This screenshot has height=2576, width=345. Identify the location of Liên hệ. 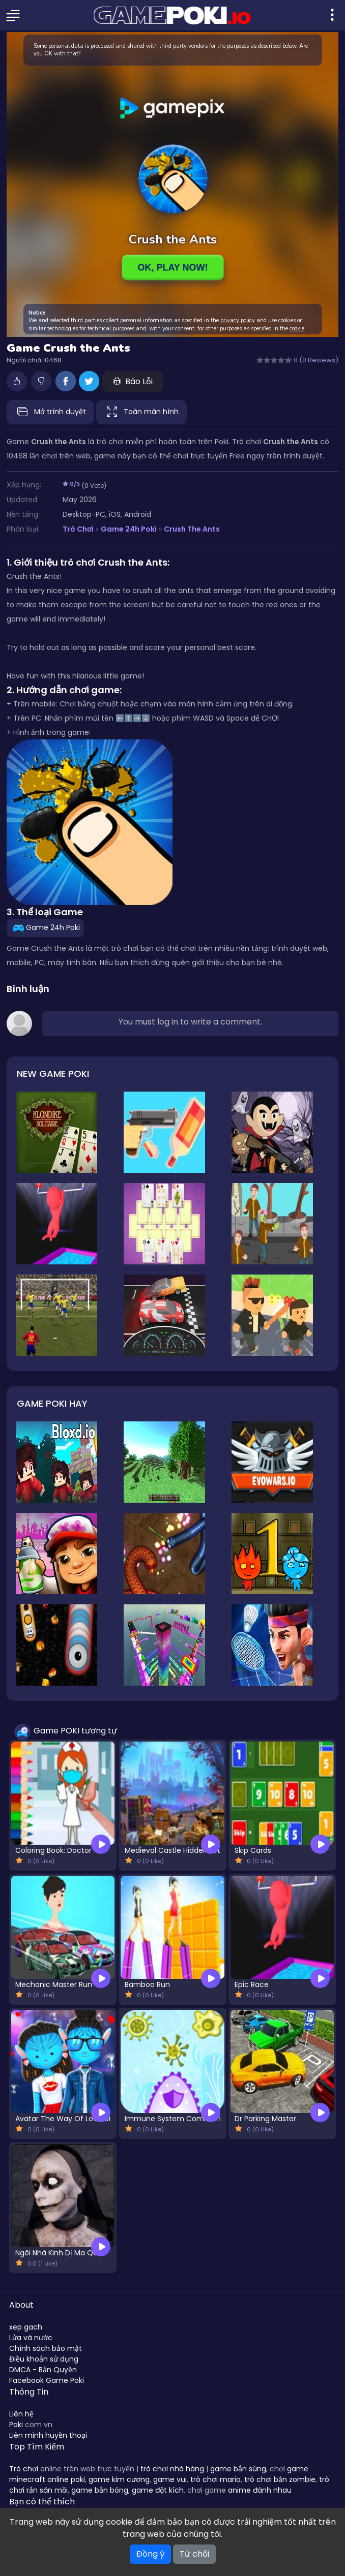
(21, 2414).